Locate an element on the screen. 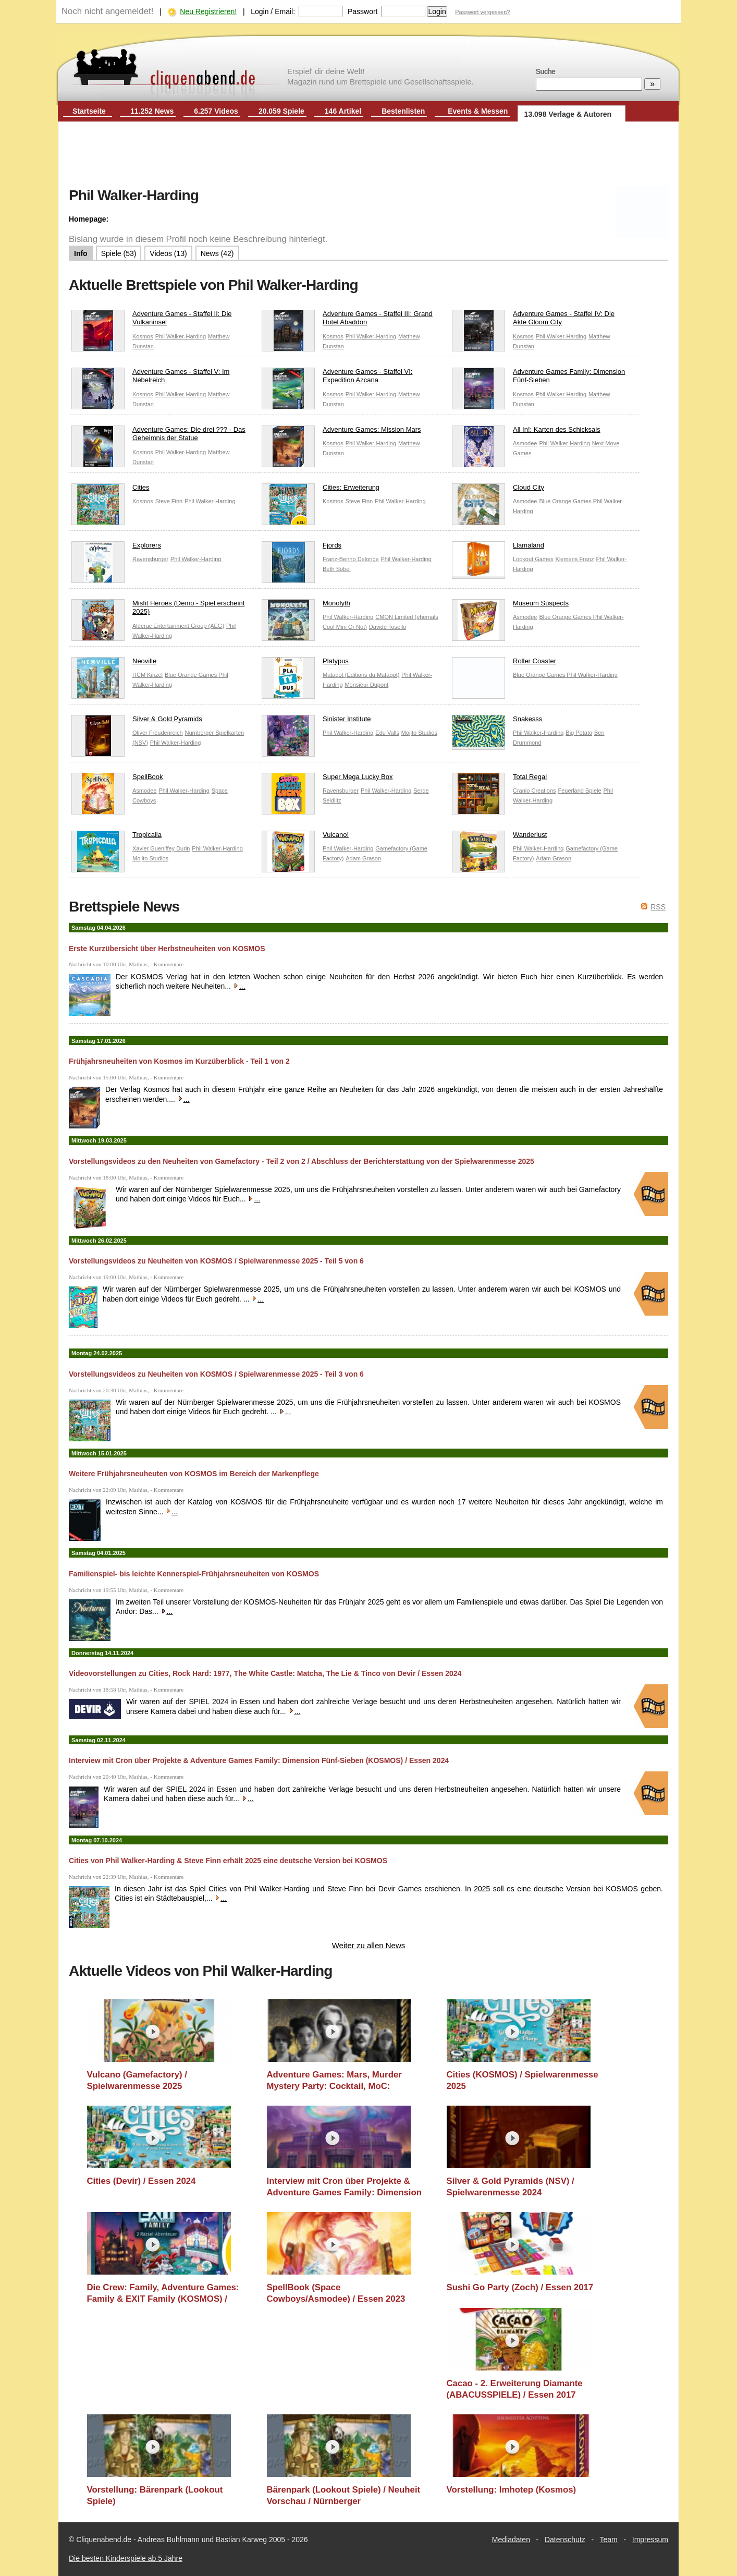 The width and height of the screenshot is (737, 2576). Davide Tosello is located at coordinates (387, 627).